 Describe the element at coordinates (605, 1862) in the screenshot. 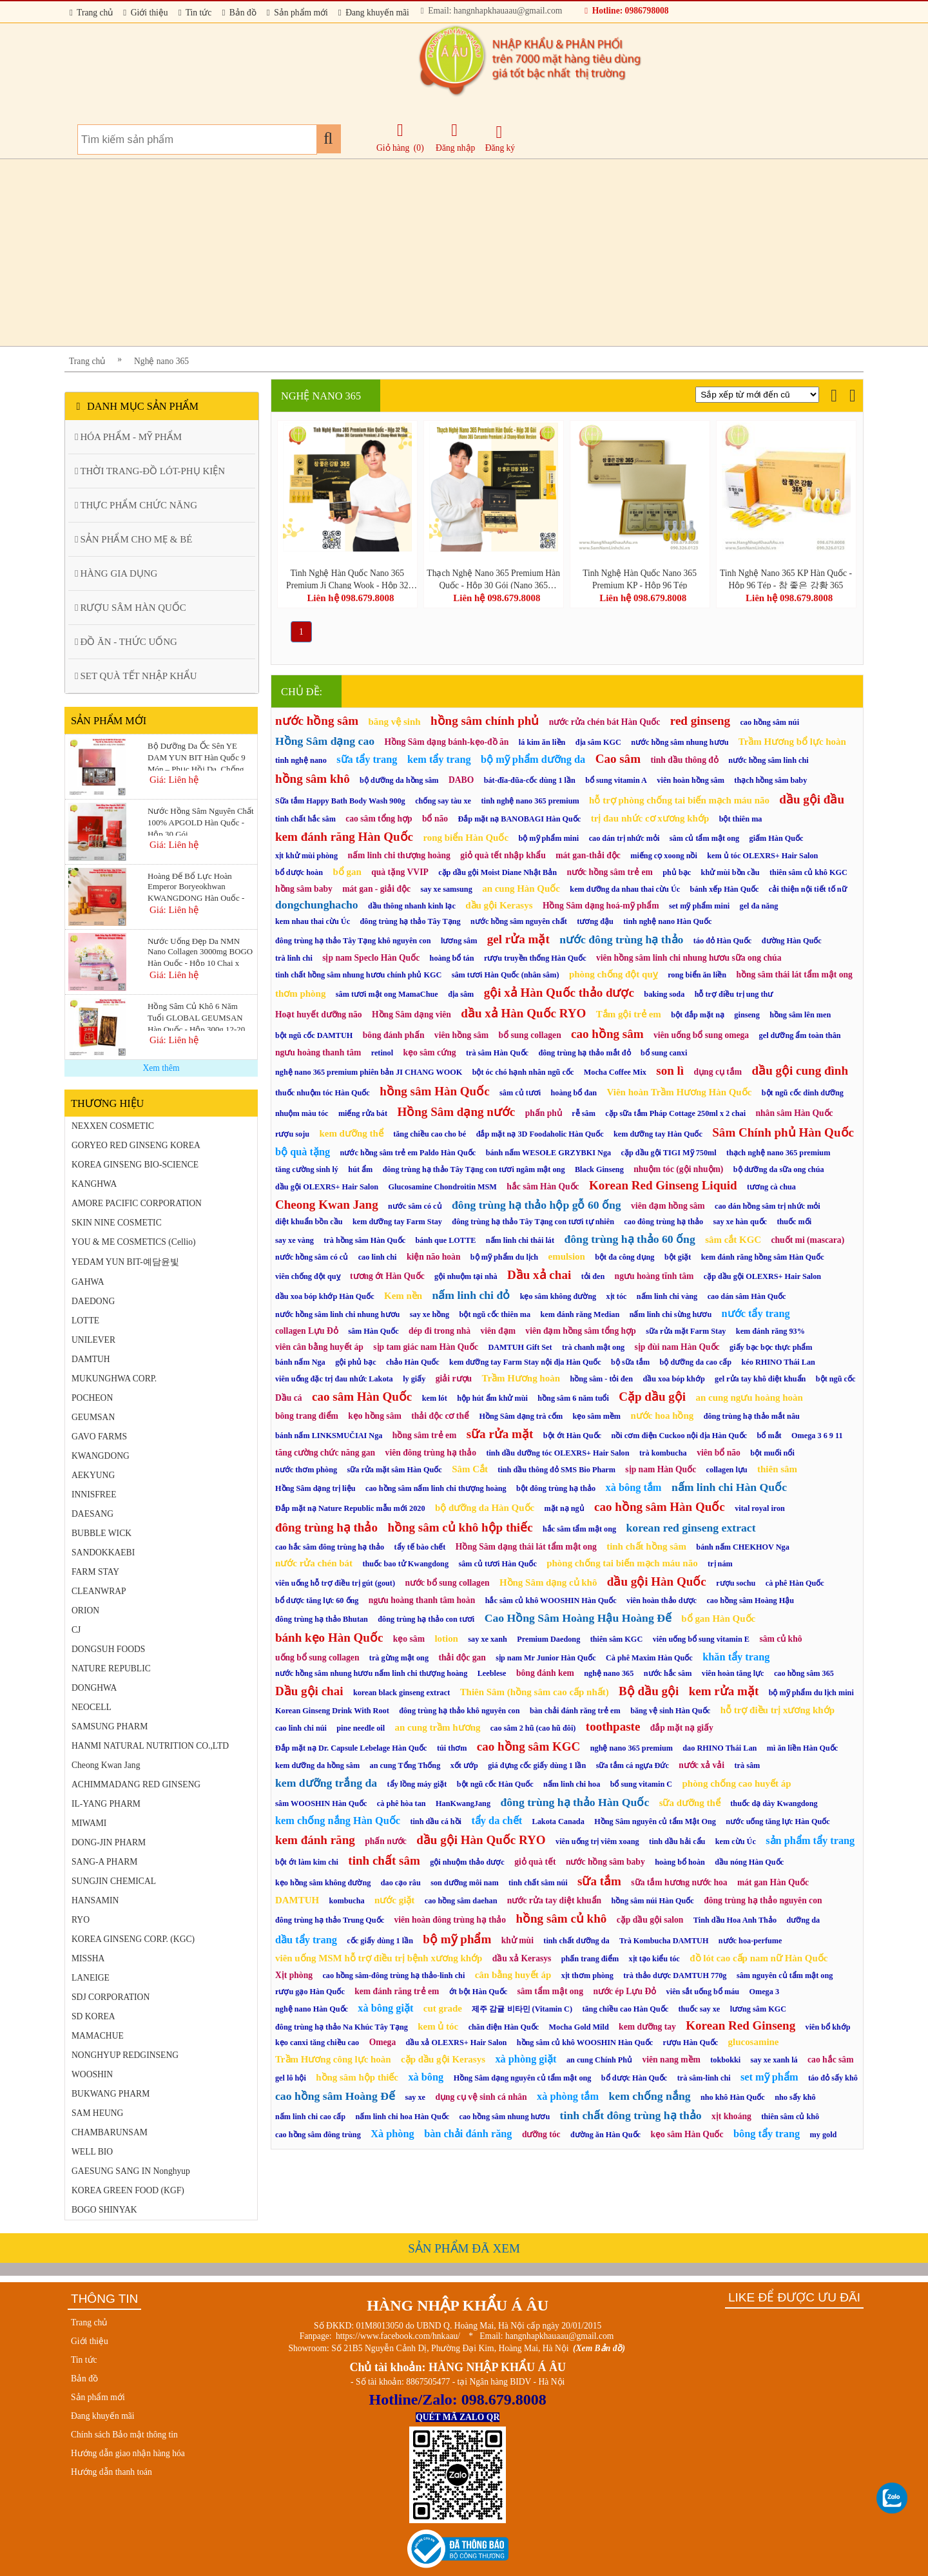

I see `nước hồng sâm baby` at that location.